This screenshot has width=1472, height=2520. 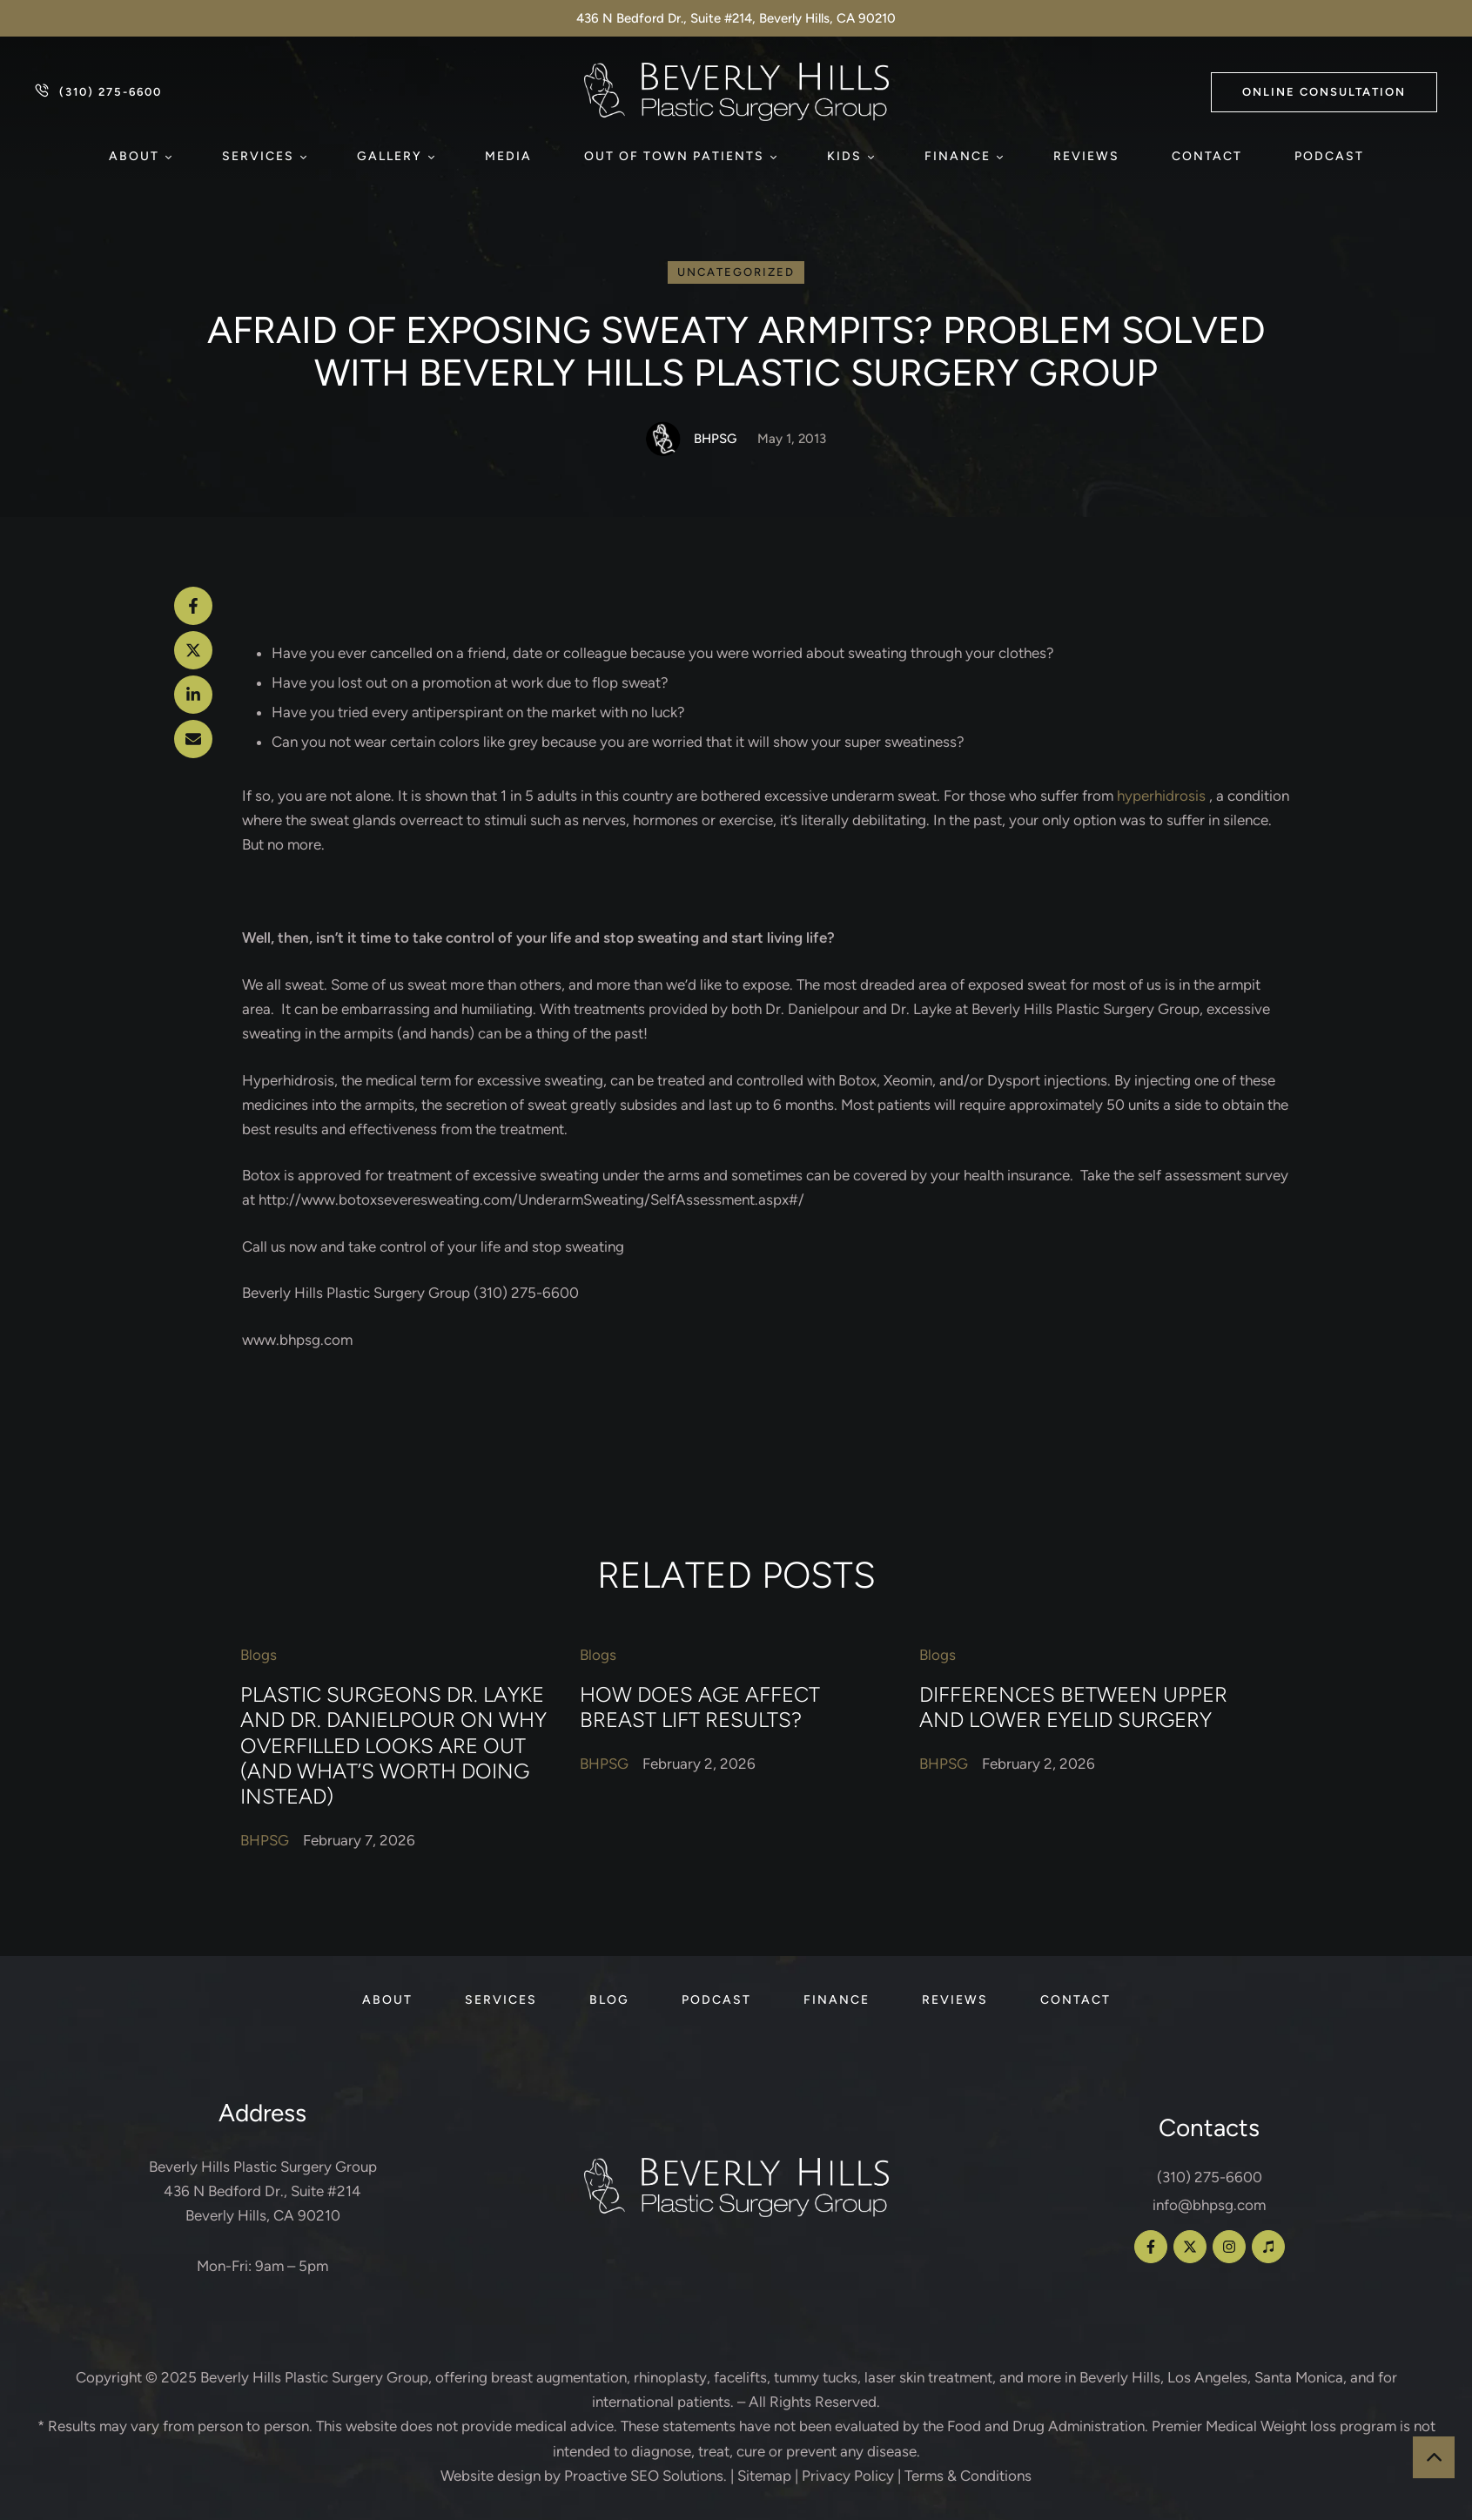 I want to click on [button], so click(x=1324, y=92).